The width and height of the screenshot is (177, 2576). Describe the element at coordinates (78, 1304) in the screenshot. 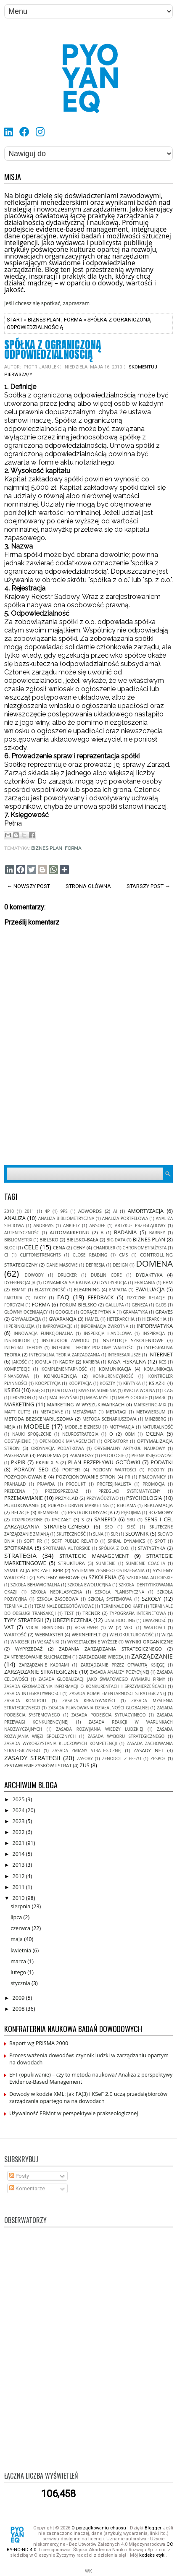

I see `forum bielsko` at that location.